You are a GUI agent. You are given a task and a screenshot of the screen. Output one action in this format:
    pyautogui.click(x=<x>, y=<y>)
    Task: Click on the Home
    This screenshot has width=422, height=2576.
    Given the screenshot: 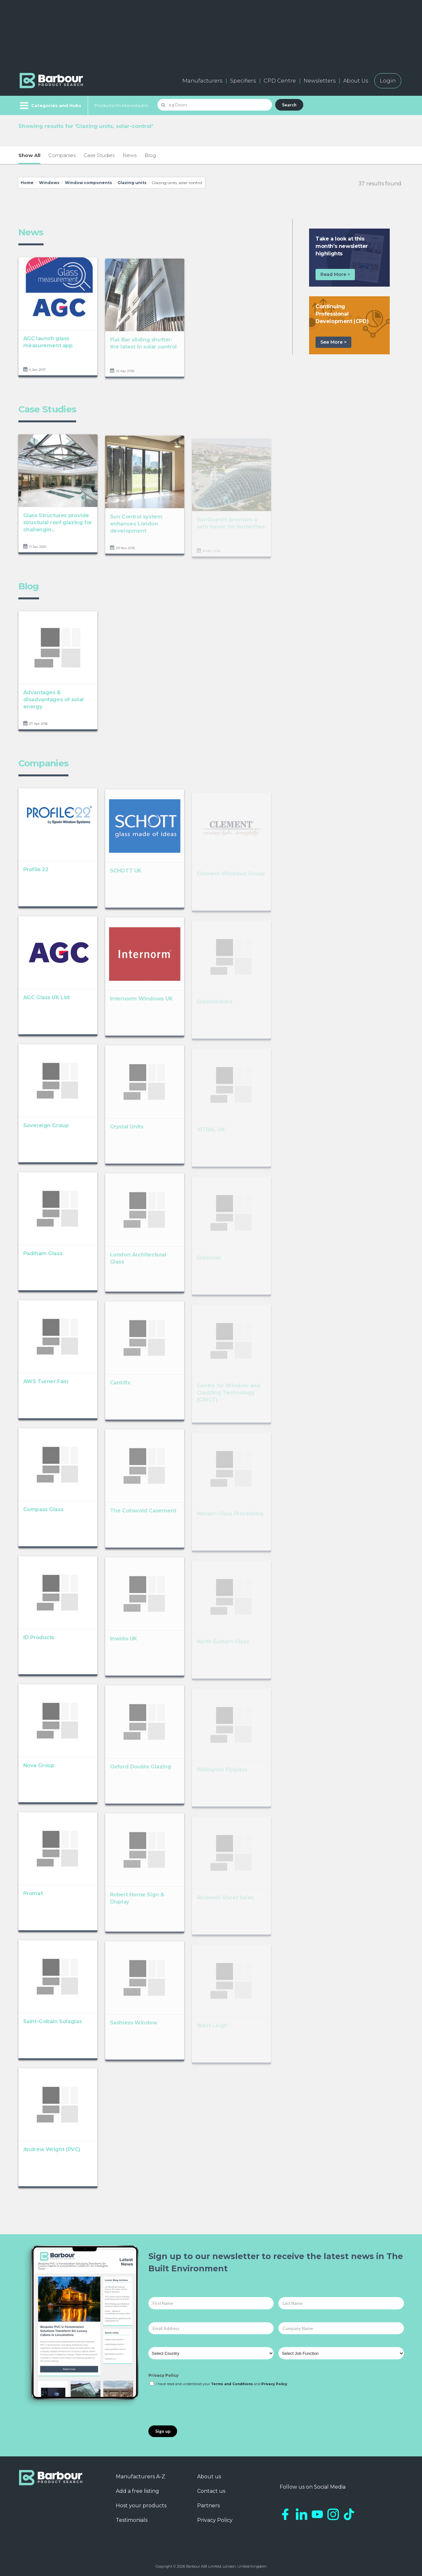 What is the action you would take?
    pyautogui.click(x=27, y=182)
    